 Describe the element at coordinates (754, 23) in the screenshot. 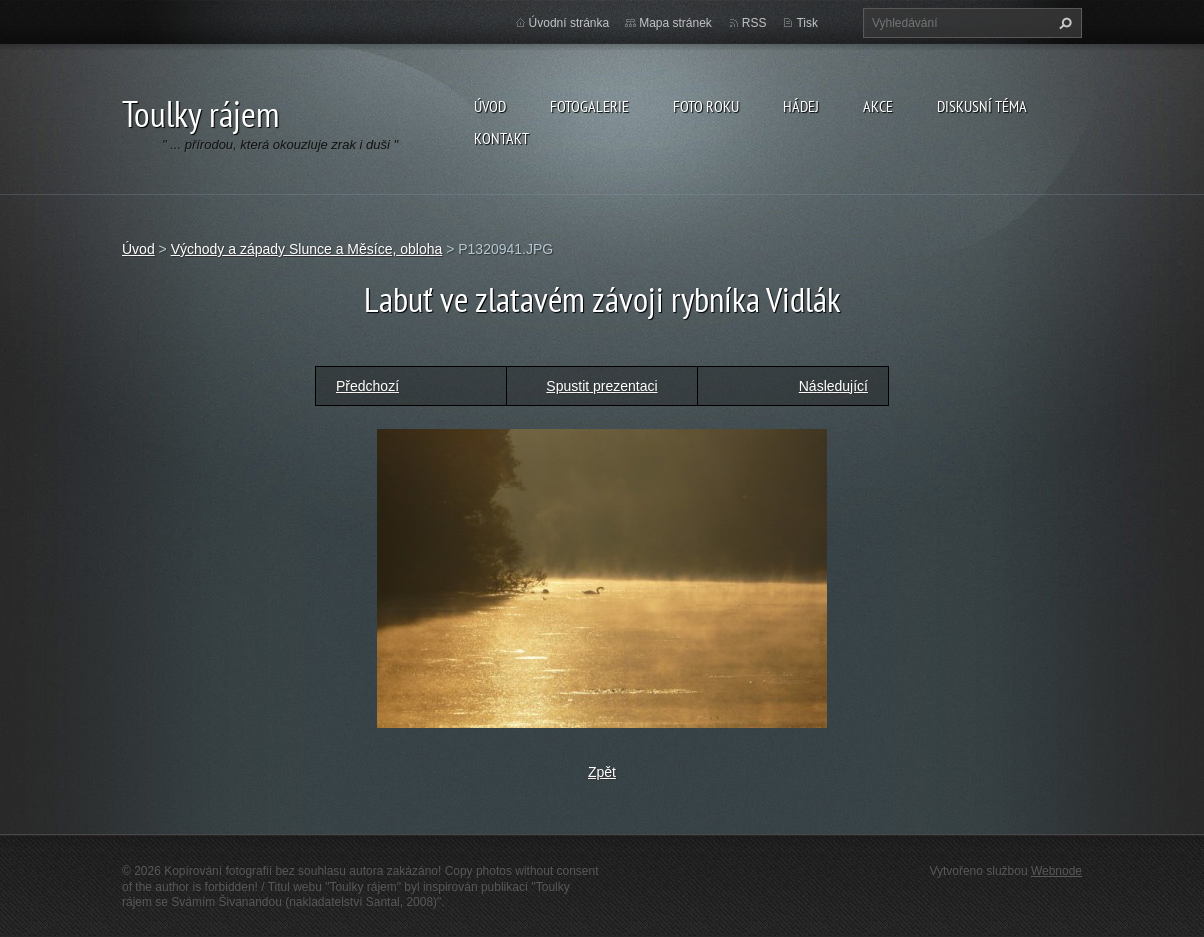

I see `RSS` at that location.